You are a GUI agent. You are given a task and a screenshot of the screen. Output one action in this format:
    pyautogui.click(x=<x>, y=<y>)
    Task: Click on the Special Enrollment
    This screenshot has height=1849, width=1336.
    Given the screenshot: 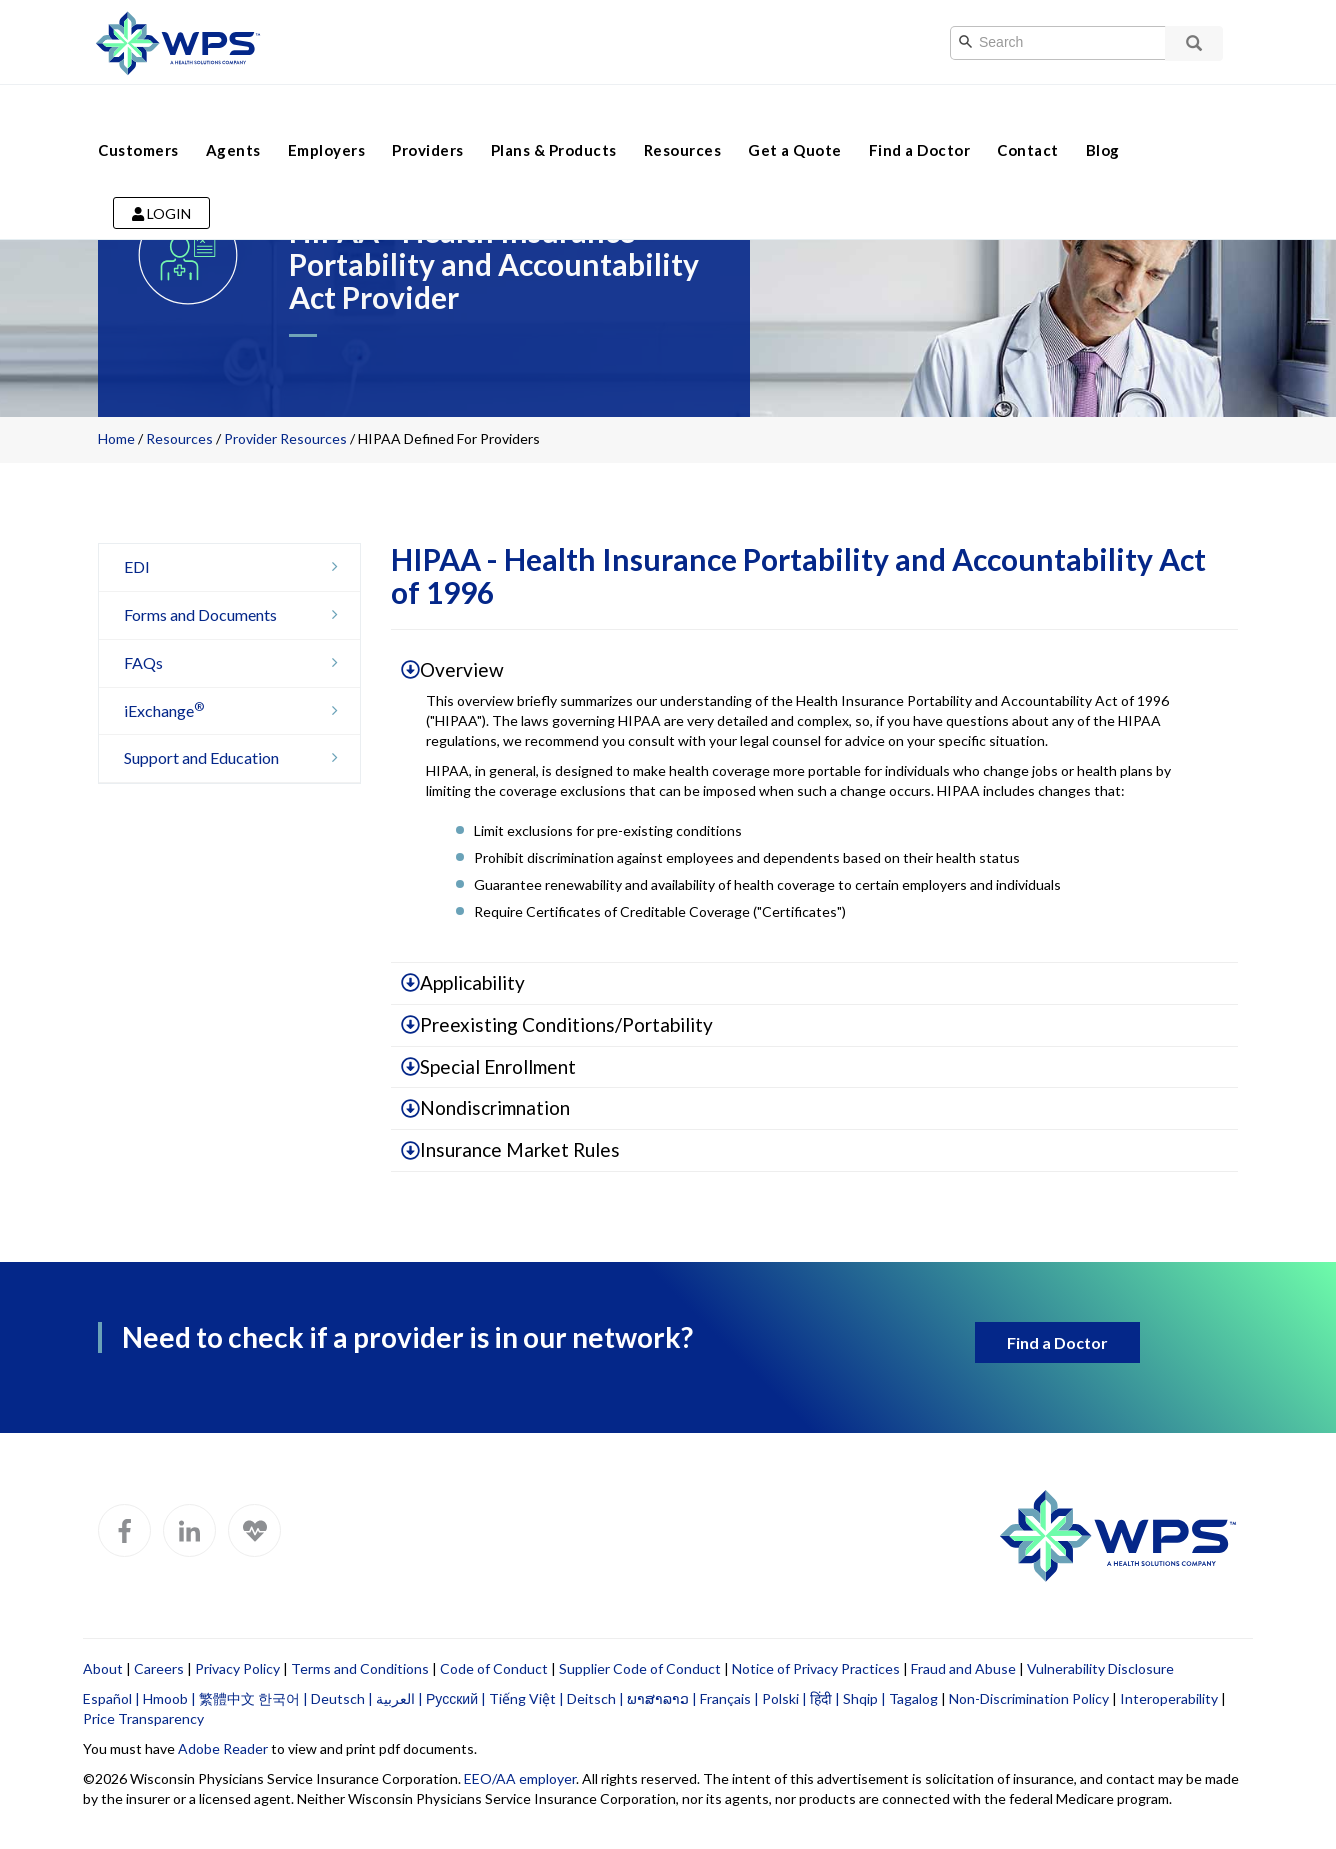 What is the action you would take?
    pyautogui.click(x=488, y=1066)
    